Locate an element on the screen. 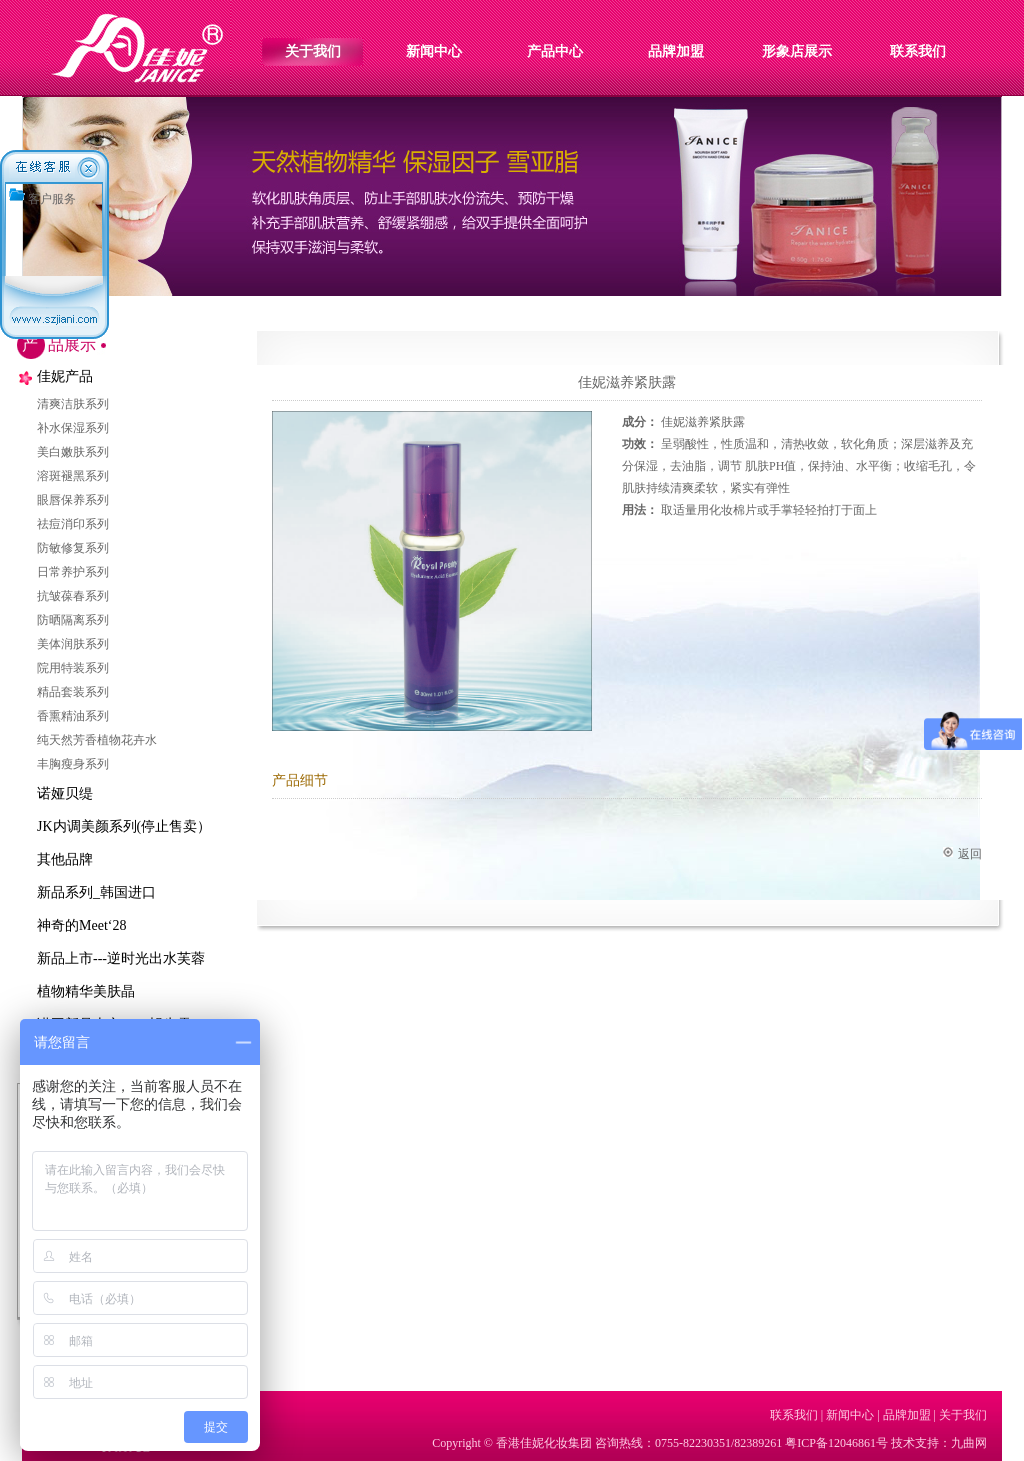  丰胸瘦身系列 is located at coordinates (73, 764).